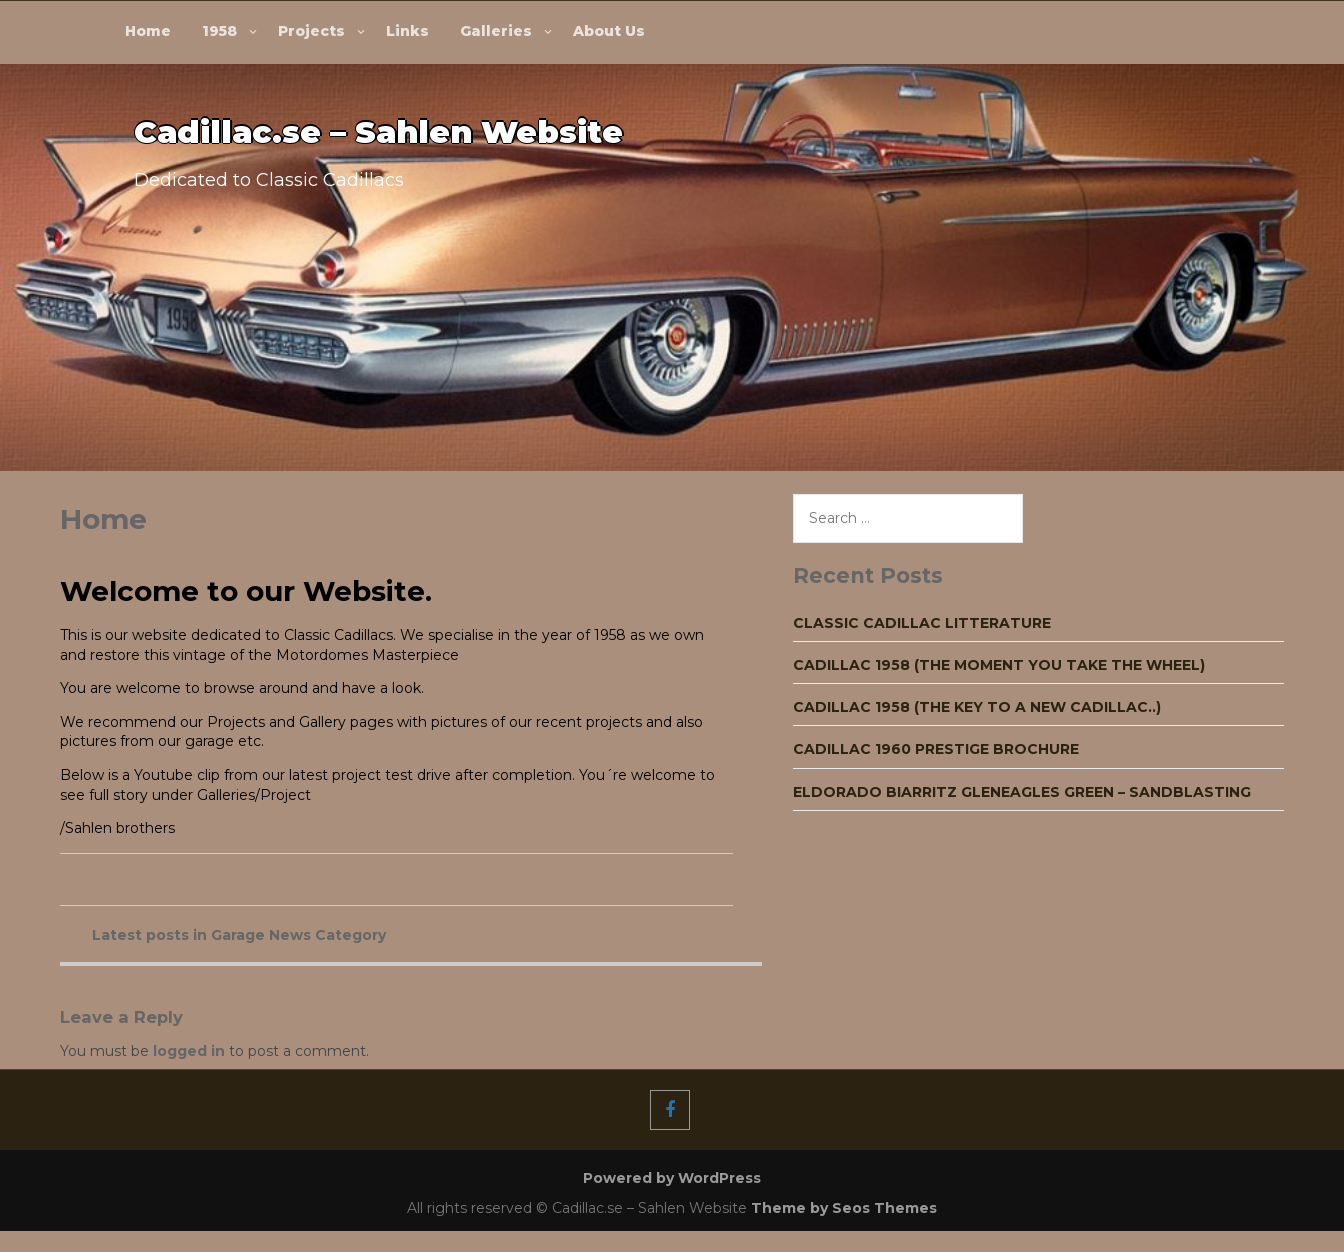 The height and width of the screenshot is (1252, 1344). I want to click on Theme by Seos Themes, so click(844, 1208).